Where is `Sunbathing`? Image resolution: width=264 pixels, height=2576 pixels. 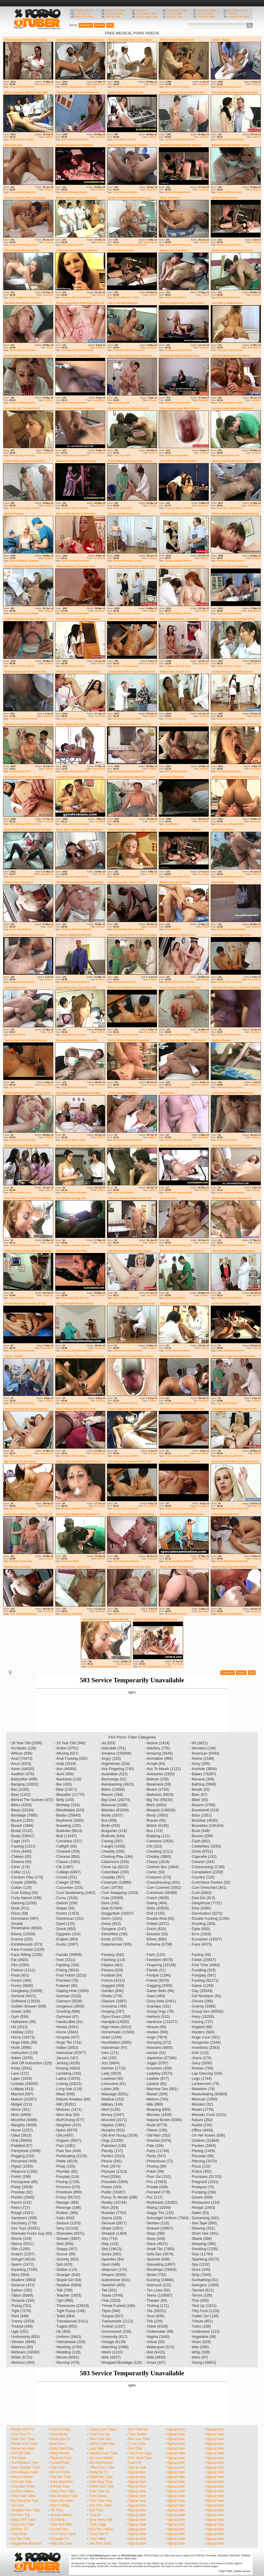
Sunbathing is located at coordinates (201, 2280).